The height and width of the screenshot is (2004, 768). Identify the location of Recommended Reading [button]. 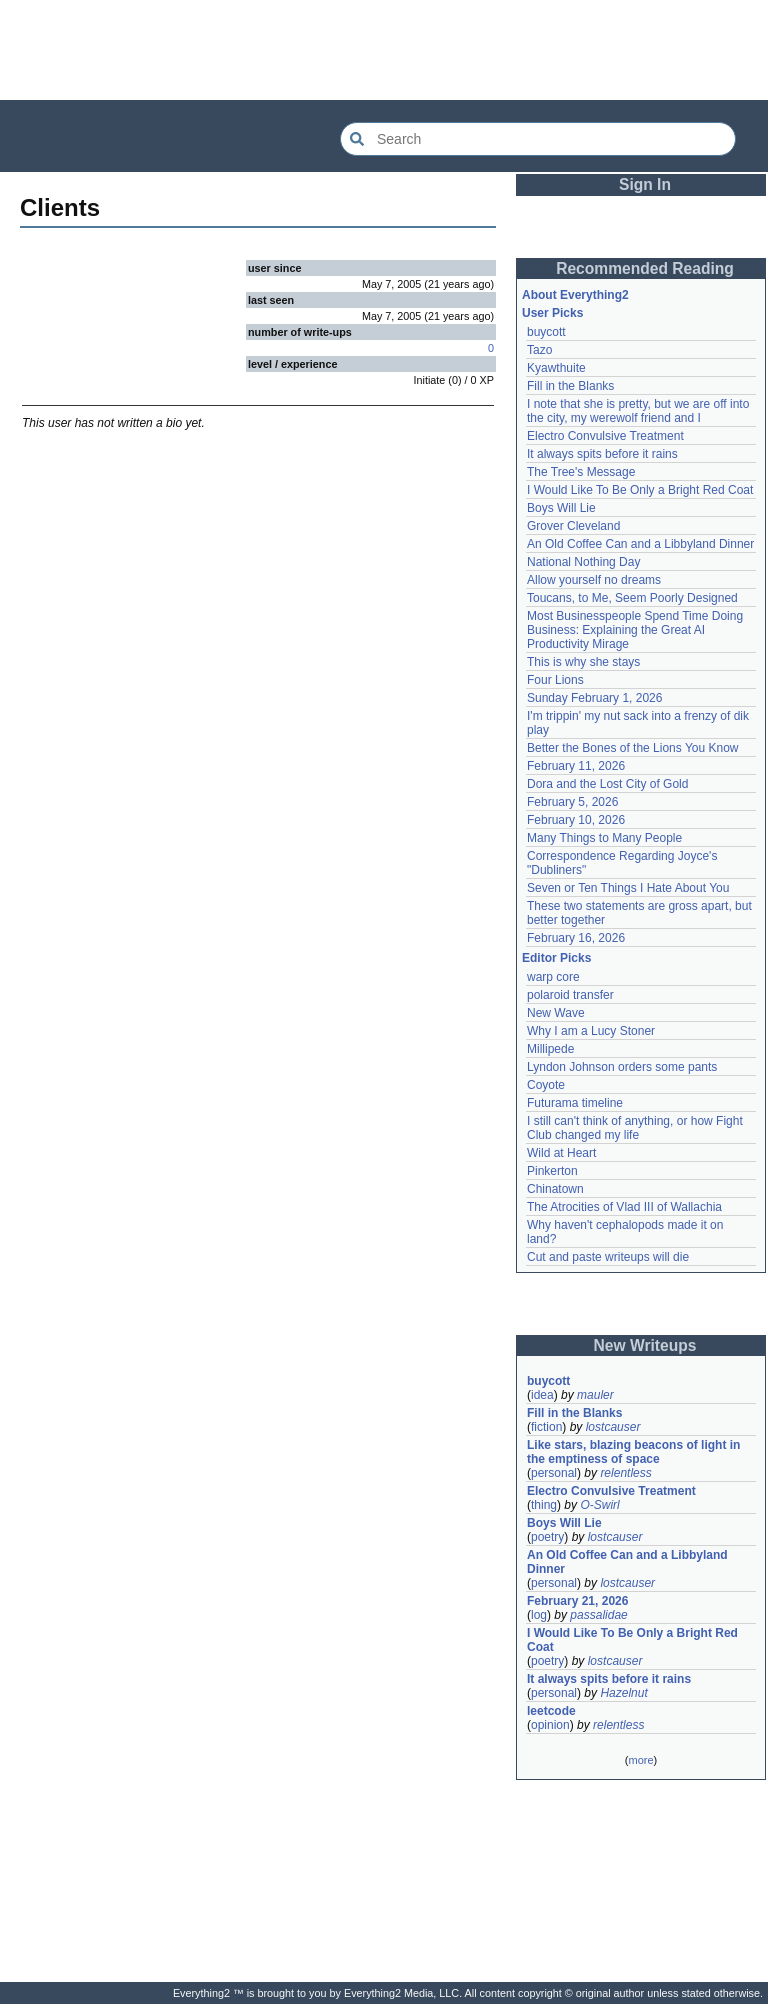
(645, 268).